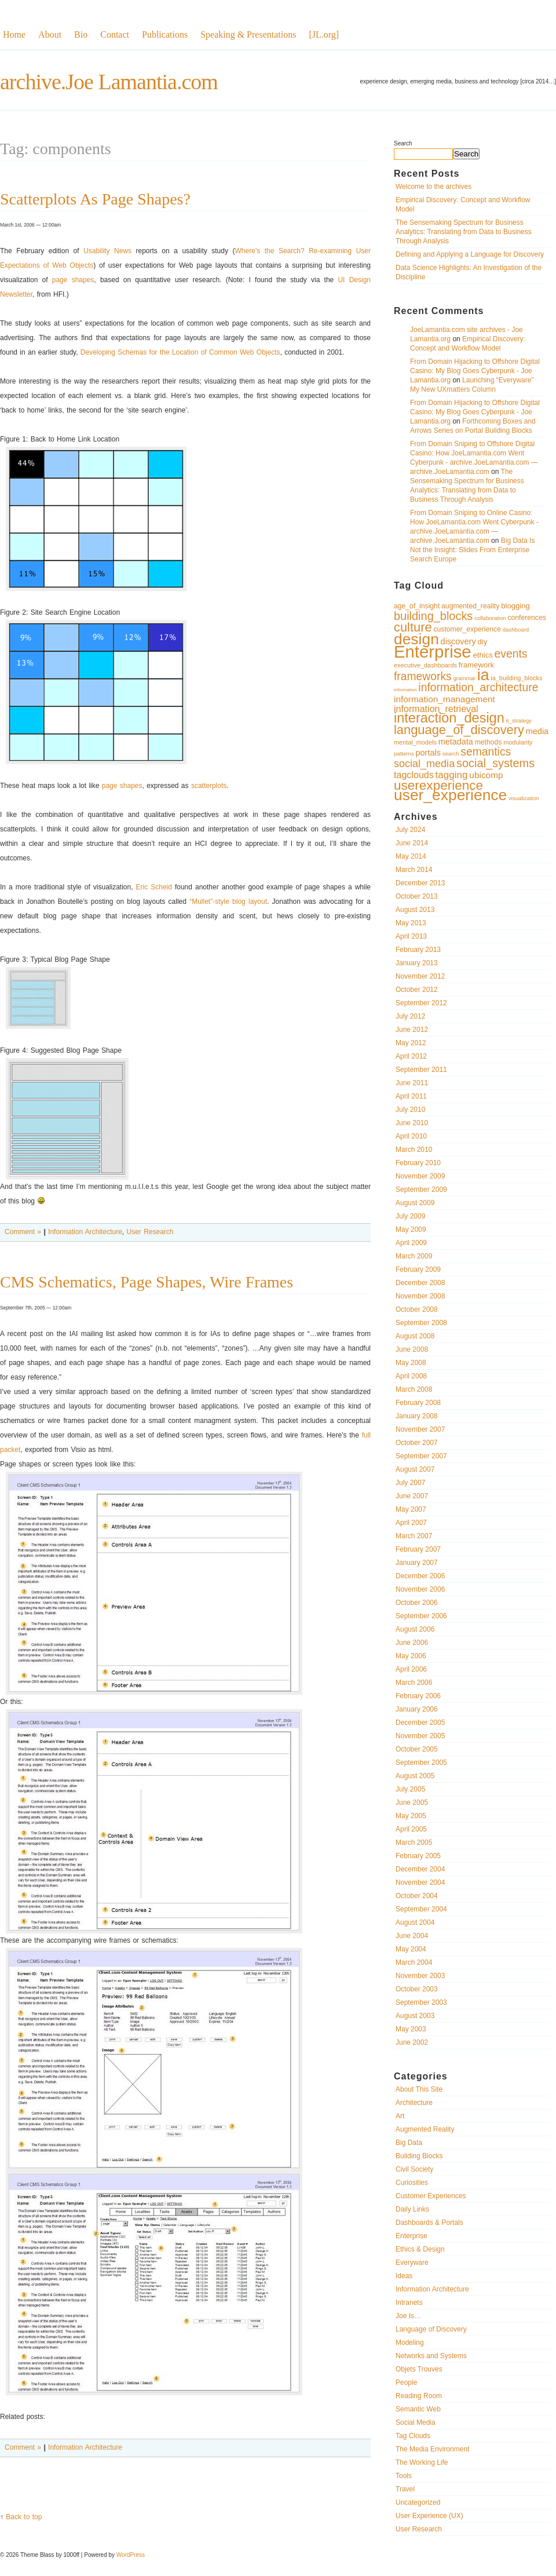  I want to click on February 2008, so click(418, 1403).